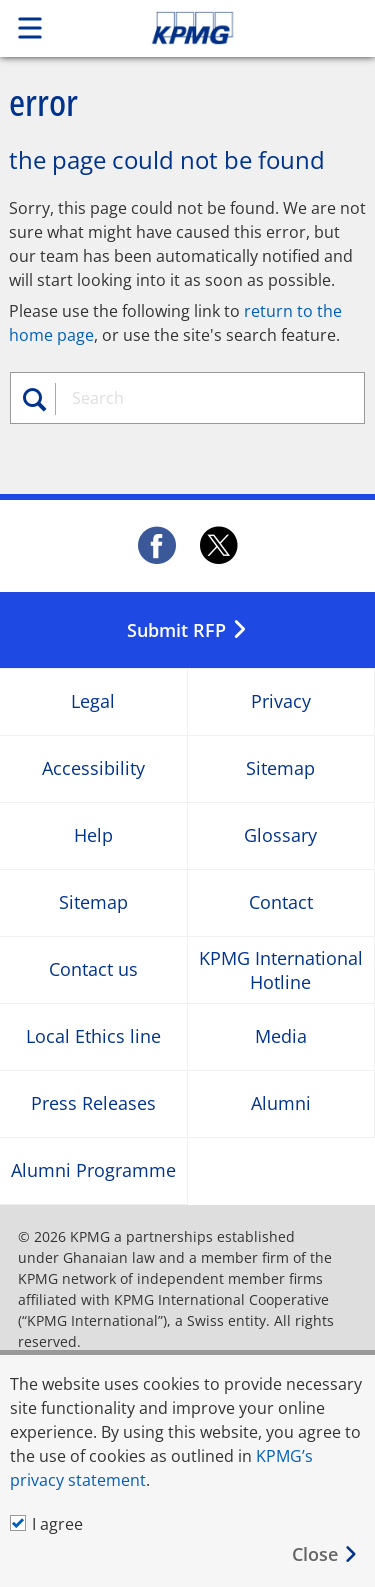  Describe the element at coordinates (93, 1171) in the screenshot. I see `Alumni Programme` at that location.